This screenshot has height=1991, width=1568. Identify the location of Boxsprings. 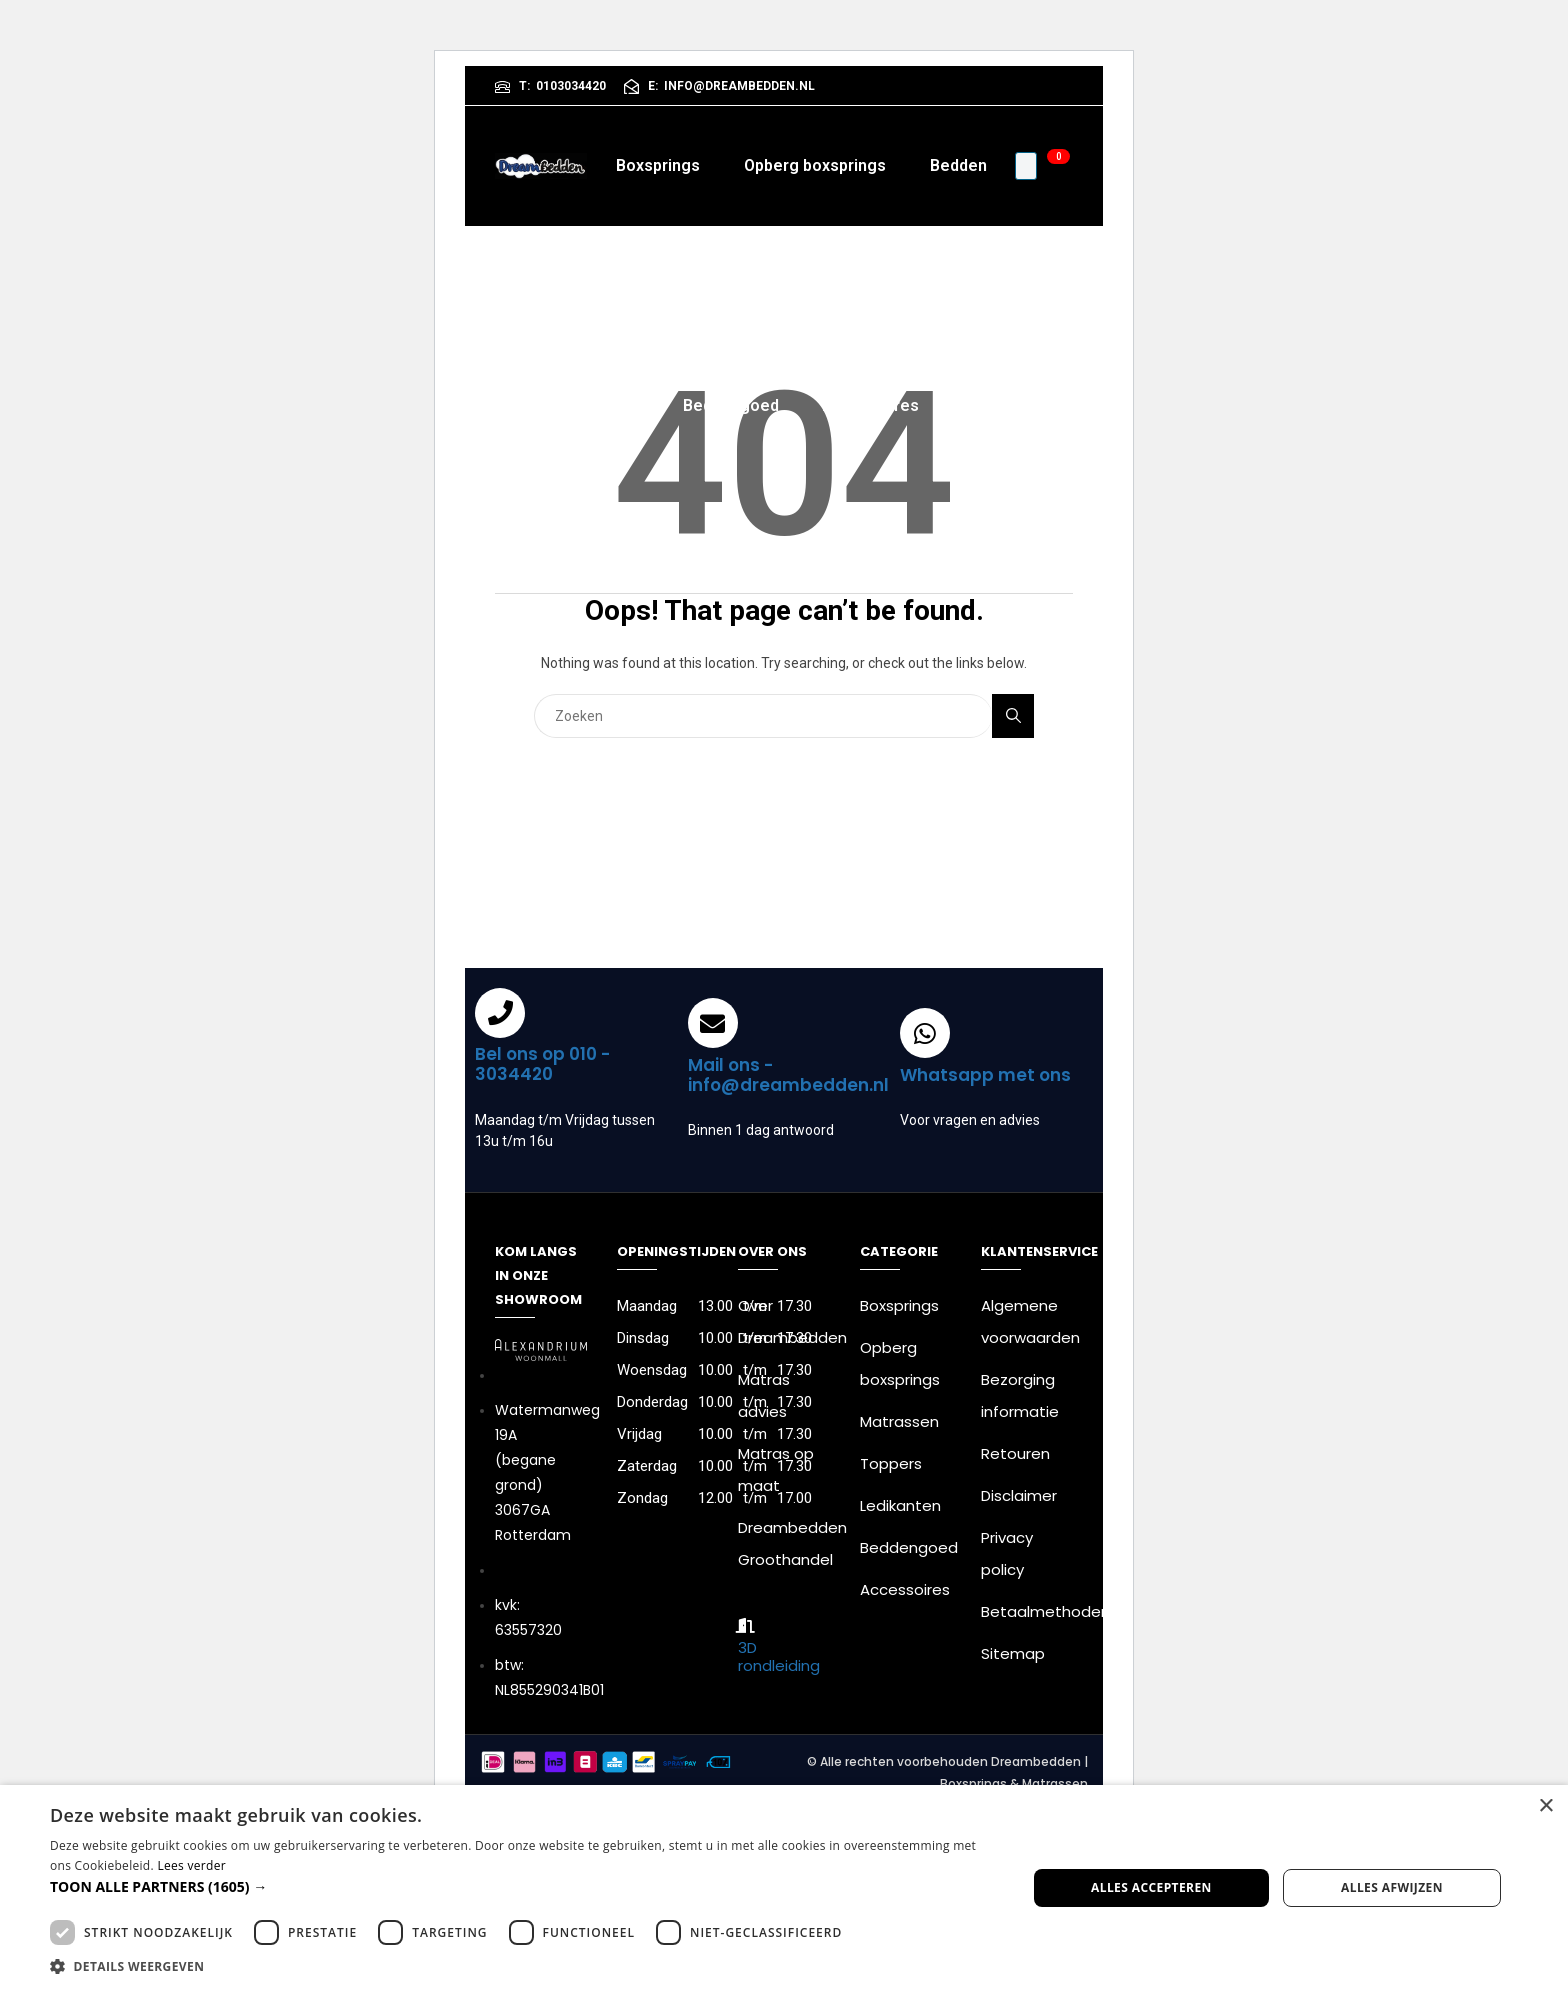
(658, 165).